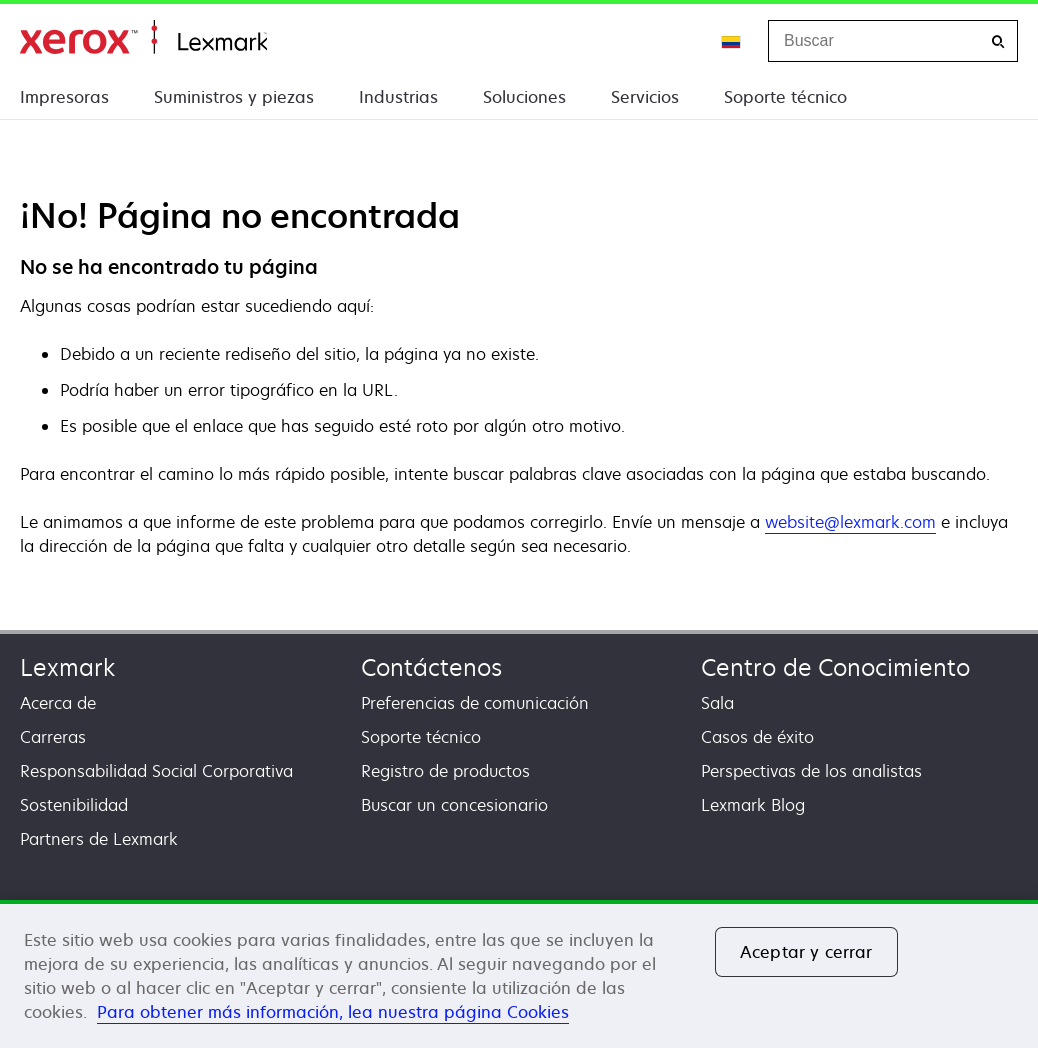 Image resolution: width=1038 pixels, height=1048 pixels. What do you see at coordinates (67, 667) in the screenshot?
I see `Lexmark` at bounding box center [67, 667].